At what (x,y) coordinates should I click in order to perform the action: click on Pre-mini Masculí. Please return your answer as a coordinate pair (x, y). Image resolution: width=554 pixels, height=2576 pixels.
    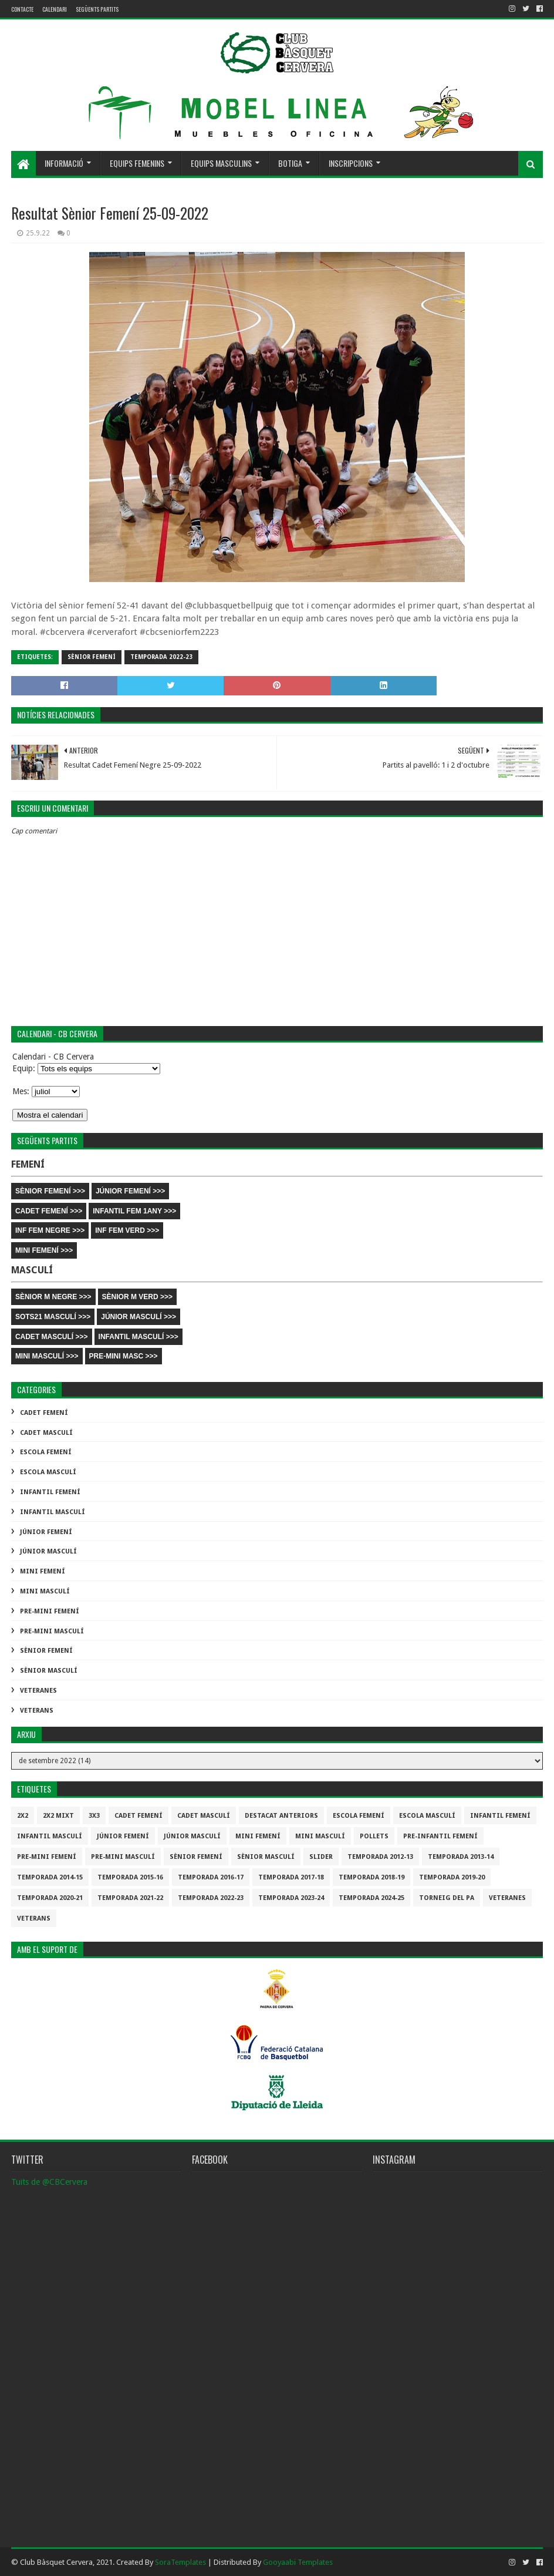
    Looking at the image, I should click on (52, 1631).